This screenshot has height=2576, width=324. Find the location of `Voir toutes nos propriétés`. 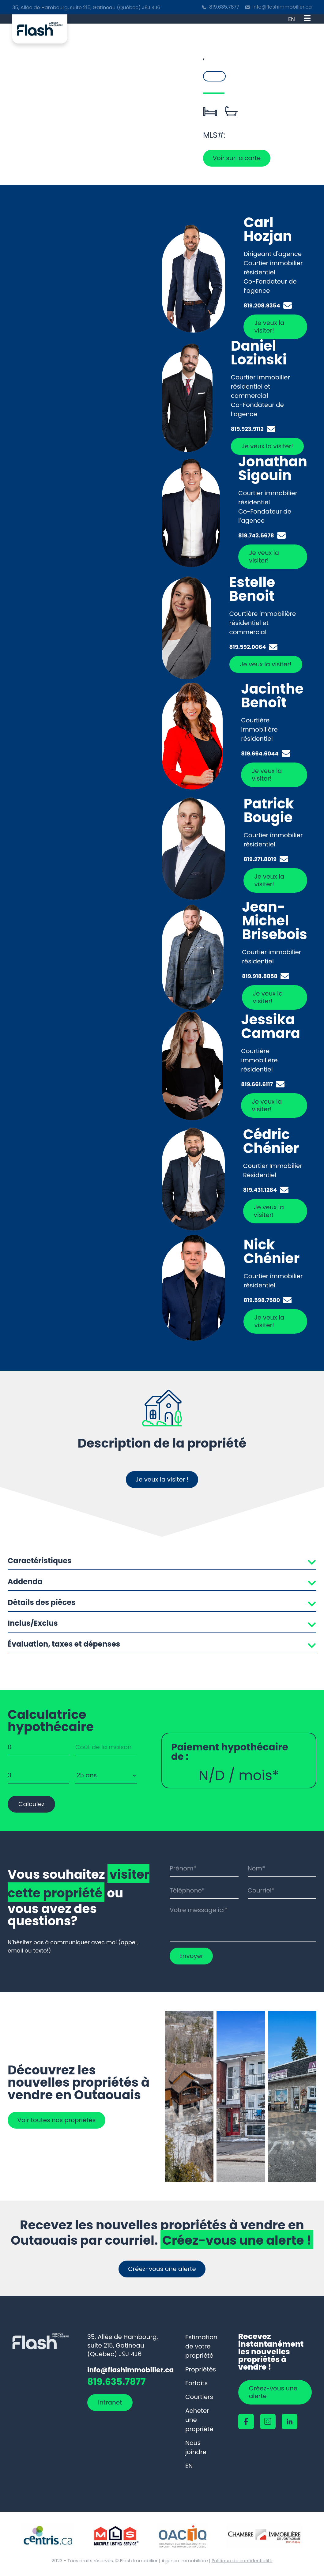

Voir toutes nos propriétés is located at coordinates (57, 2120).